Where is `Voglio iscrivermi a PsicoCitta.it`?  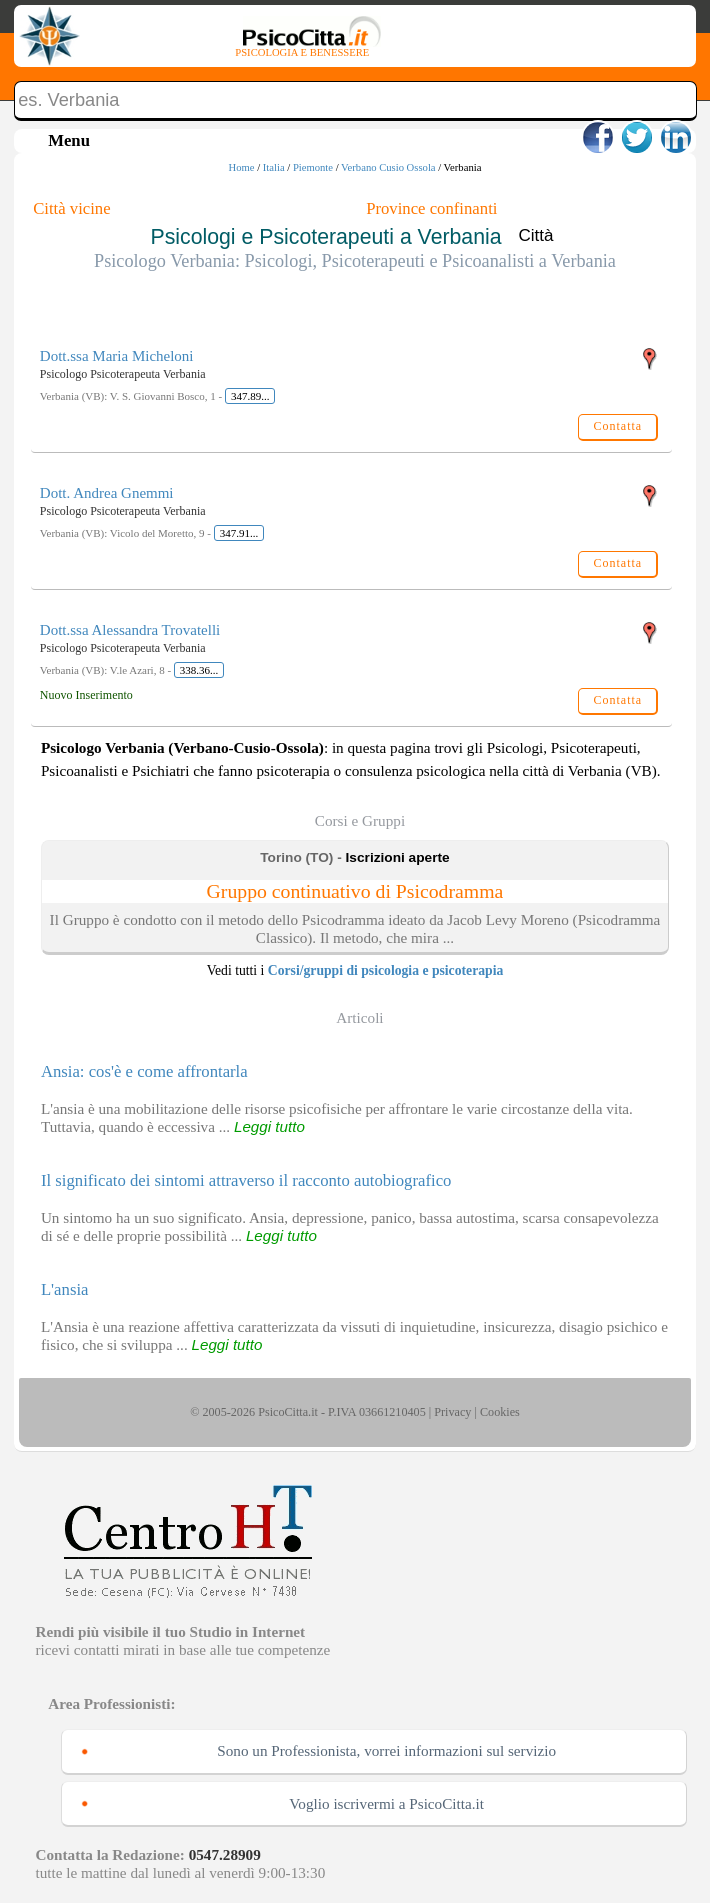 Voglio iscrivermi a PsicoCitta.it is located at coordinates (386, 1803).